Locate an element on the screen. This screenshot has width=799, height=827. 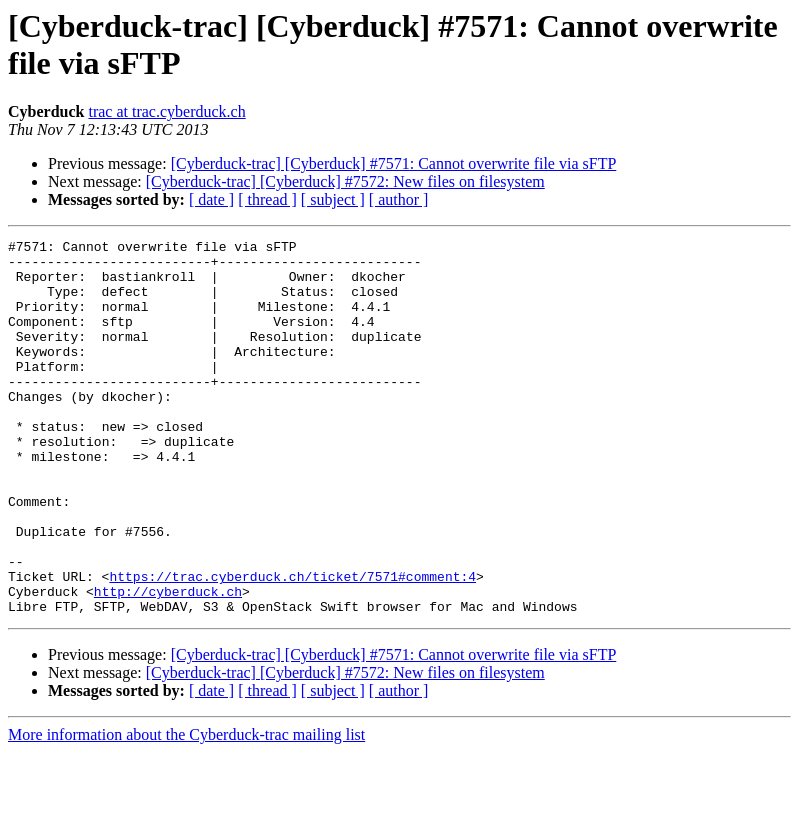
[ author ] is located at coordinates (399, 199).